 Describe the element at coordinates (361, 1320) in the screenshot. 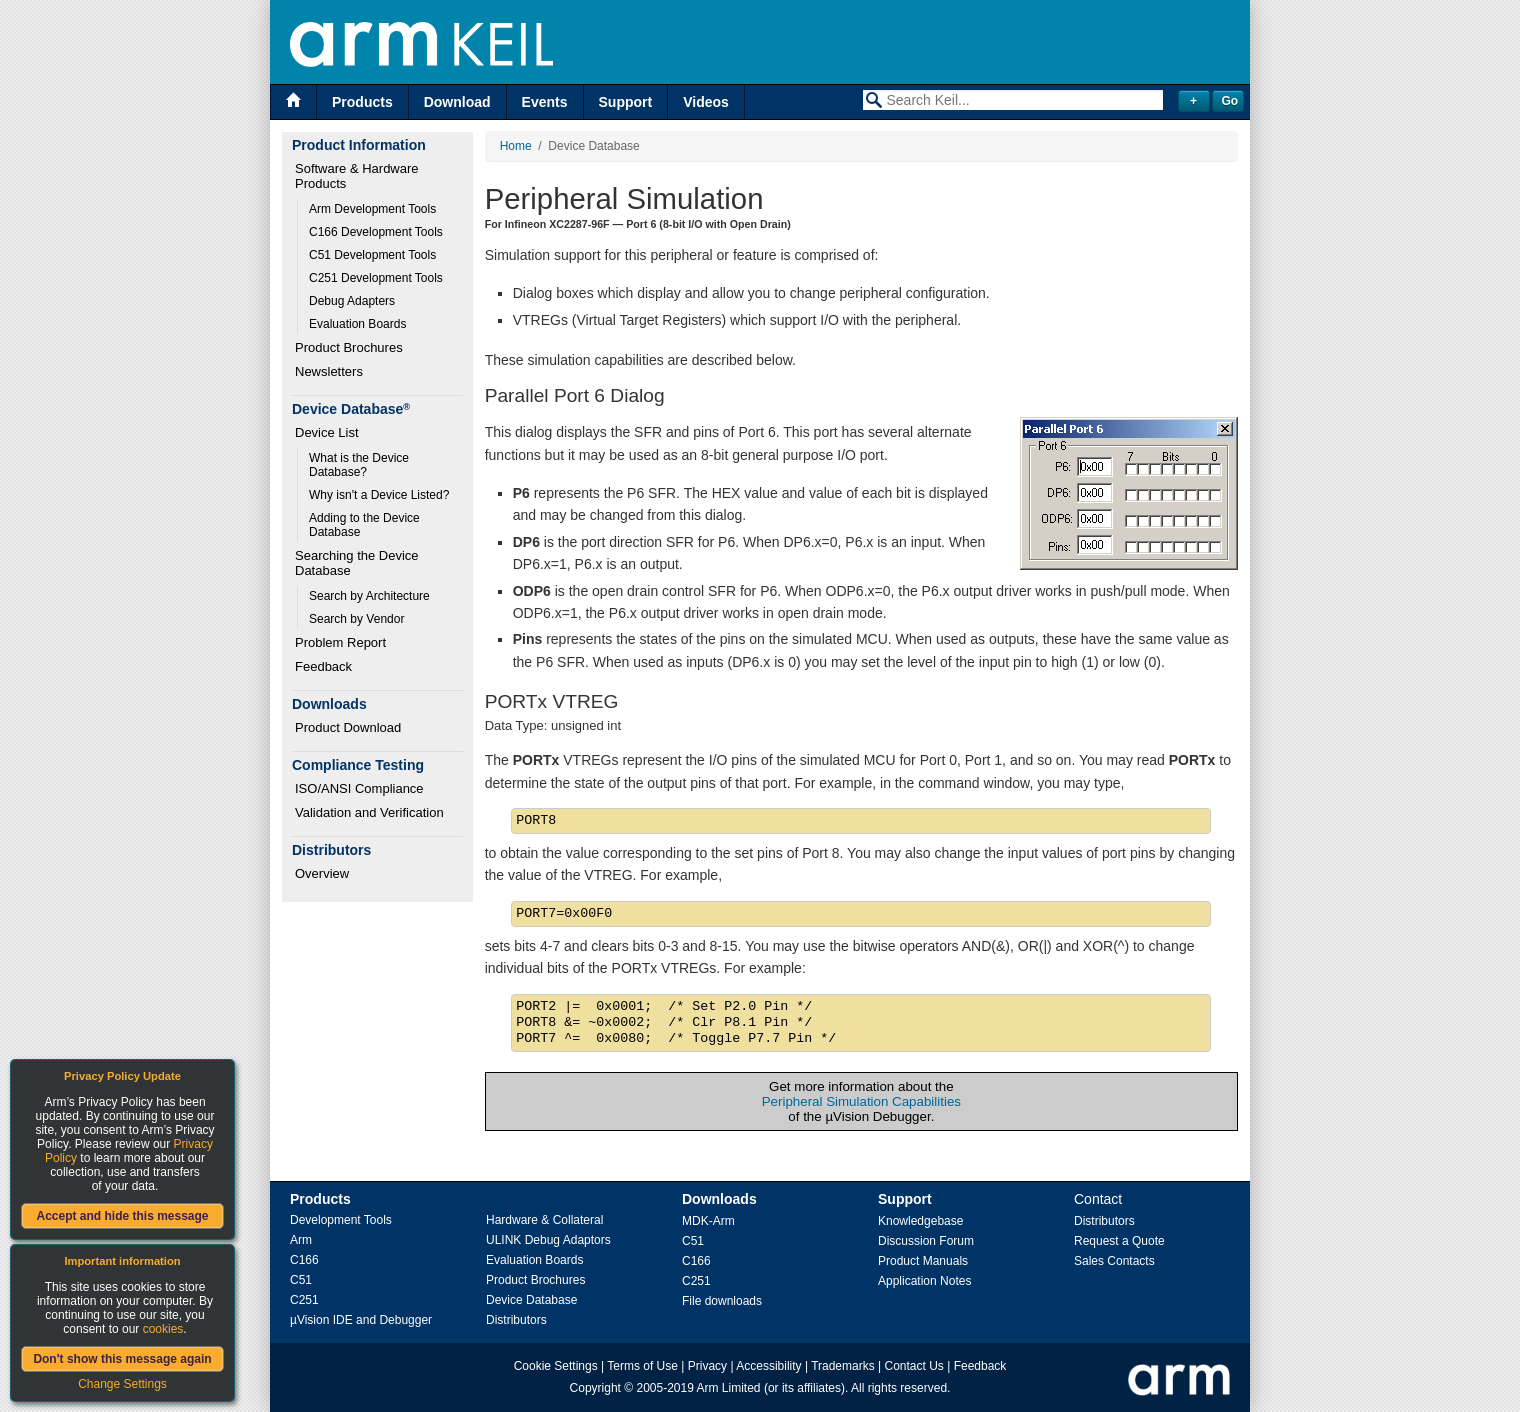

I see `µVision IDE and Debugger` at that location.